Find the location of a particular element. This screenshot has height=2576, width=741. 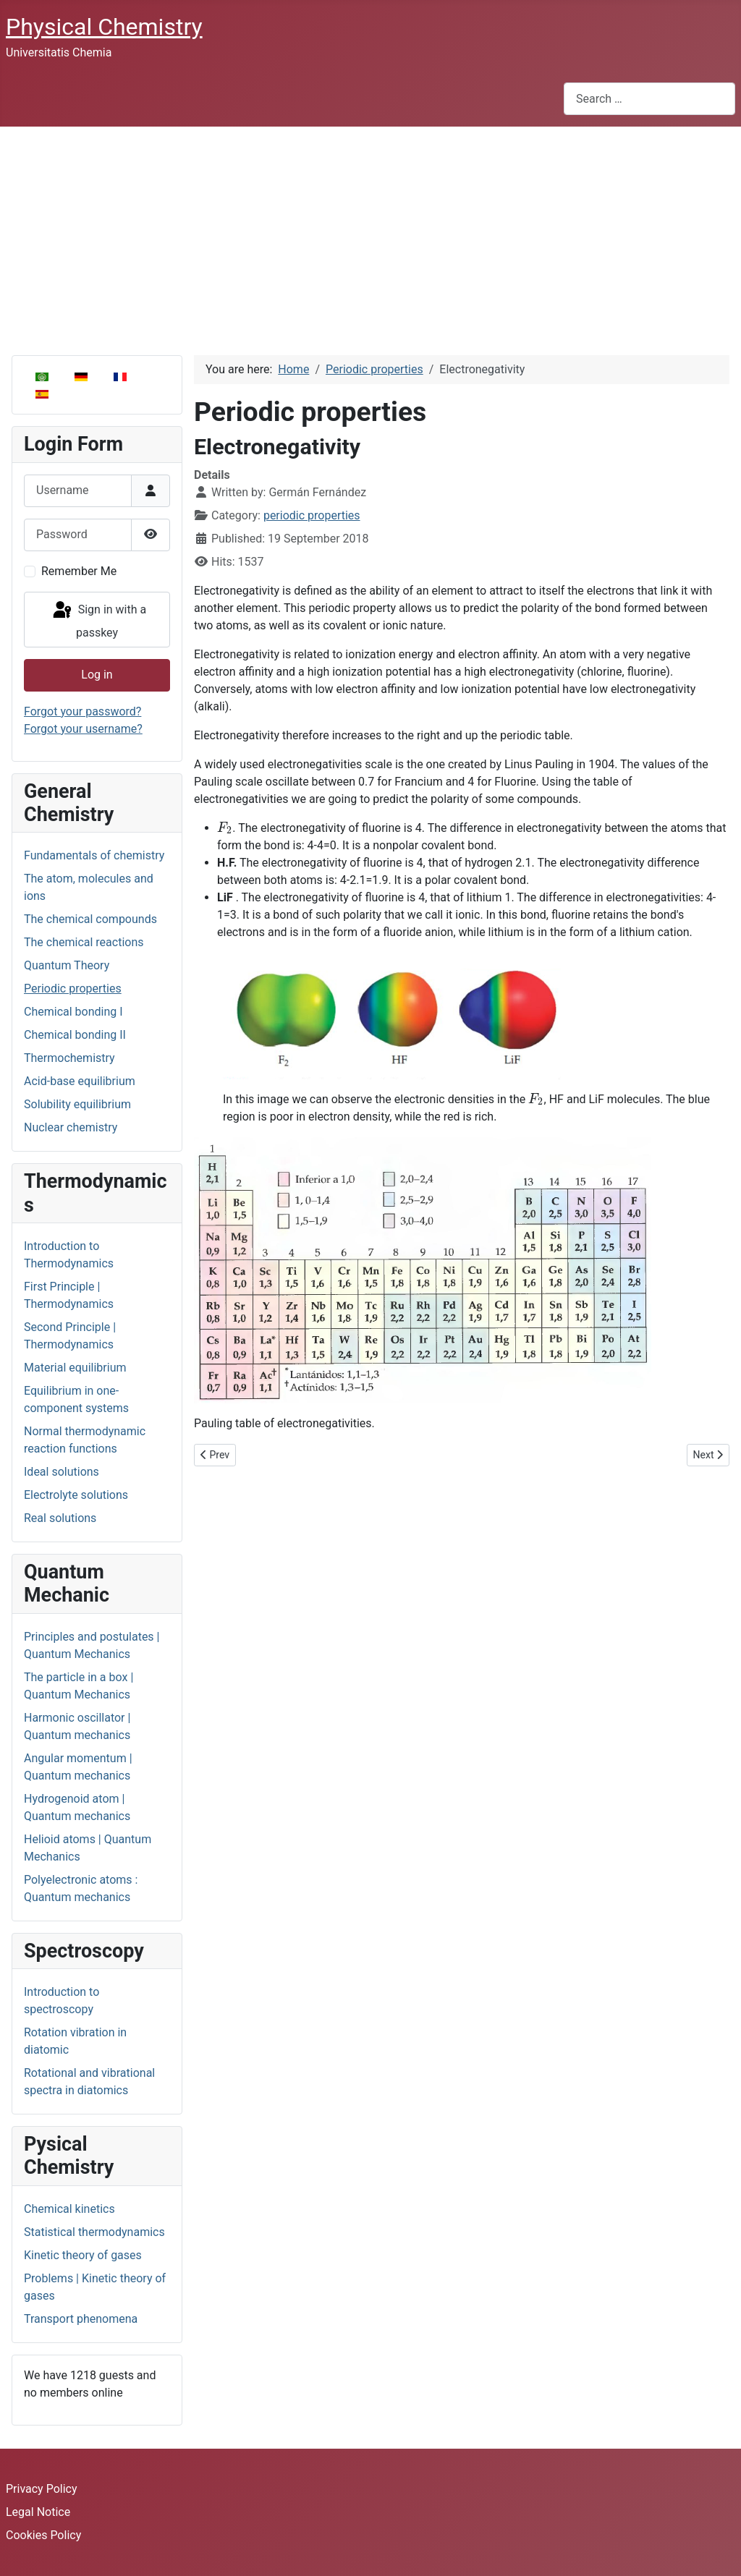

Solubility equilibrium is located at coordinates (77, 1104).